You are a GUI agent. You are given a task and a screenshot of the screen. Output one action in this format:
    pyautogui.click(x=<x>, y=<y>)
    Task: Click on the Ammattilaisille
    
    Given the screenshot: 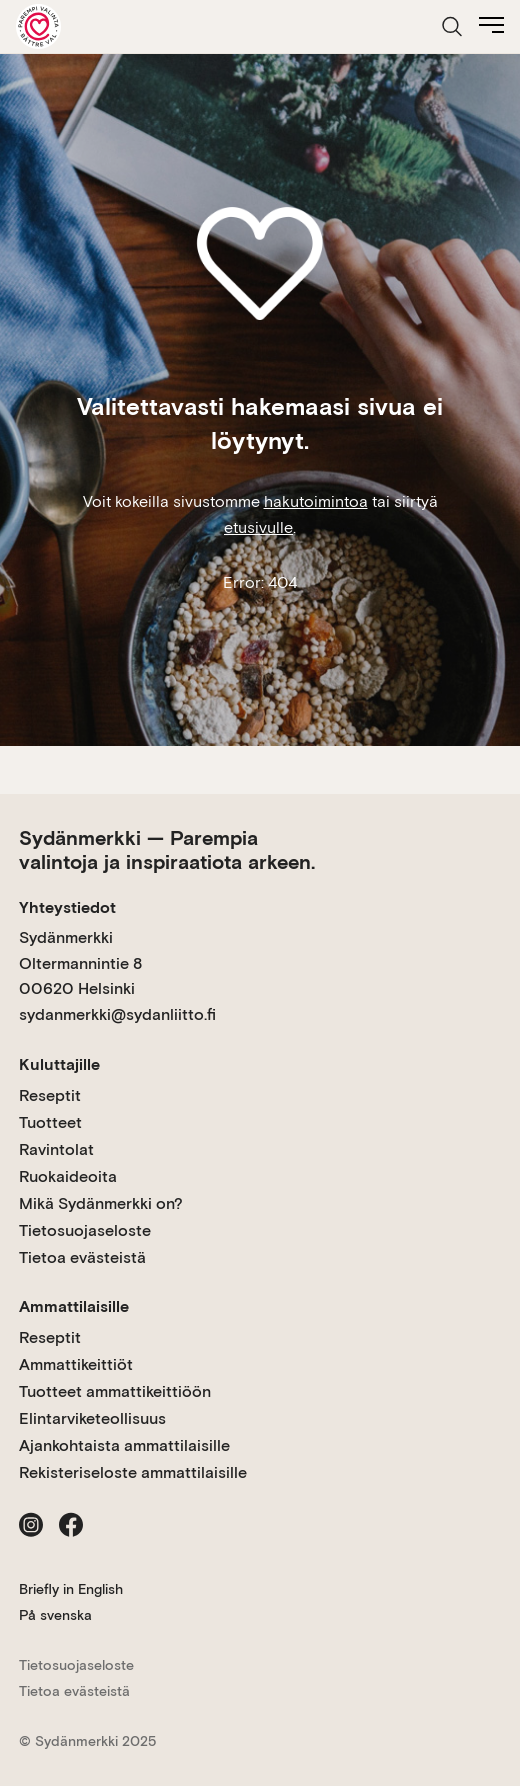 What is the action you would take?
    pyautogui.click(x=74, y=1306)
    